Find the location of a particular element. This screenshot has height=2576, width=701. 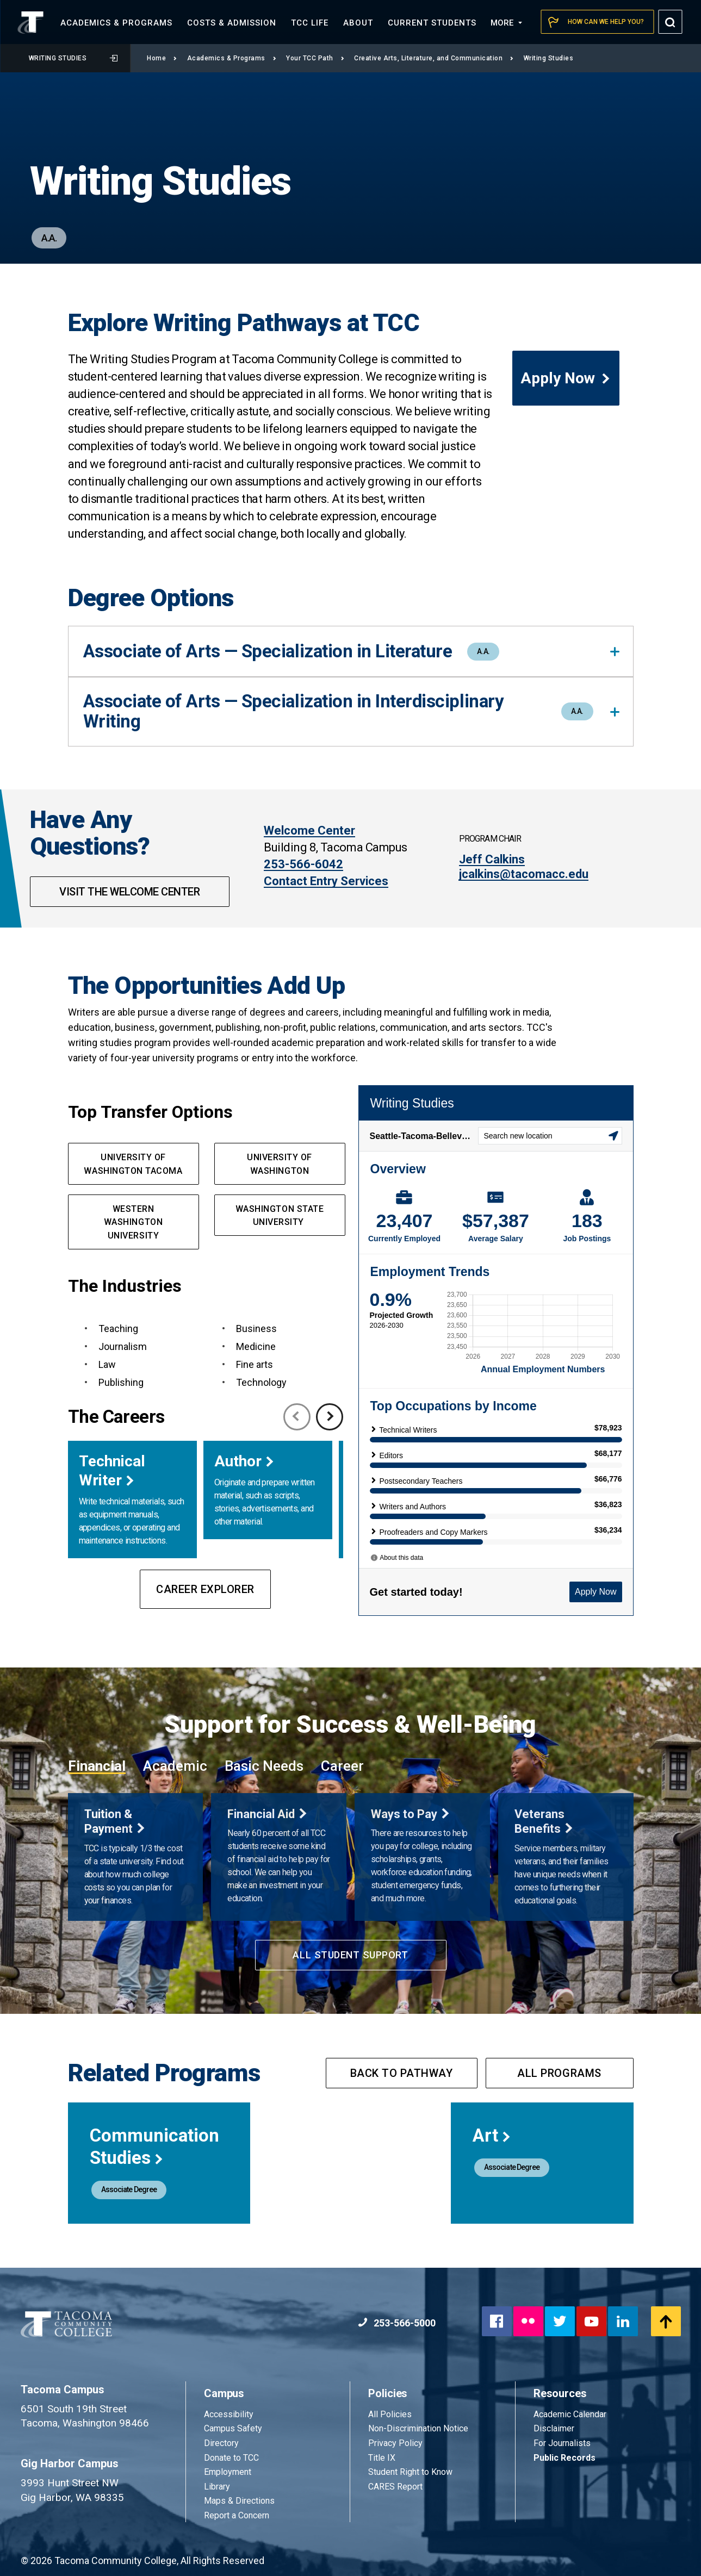

Author is located at coordinates (238, 1461).